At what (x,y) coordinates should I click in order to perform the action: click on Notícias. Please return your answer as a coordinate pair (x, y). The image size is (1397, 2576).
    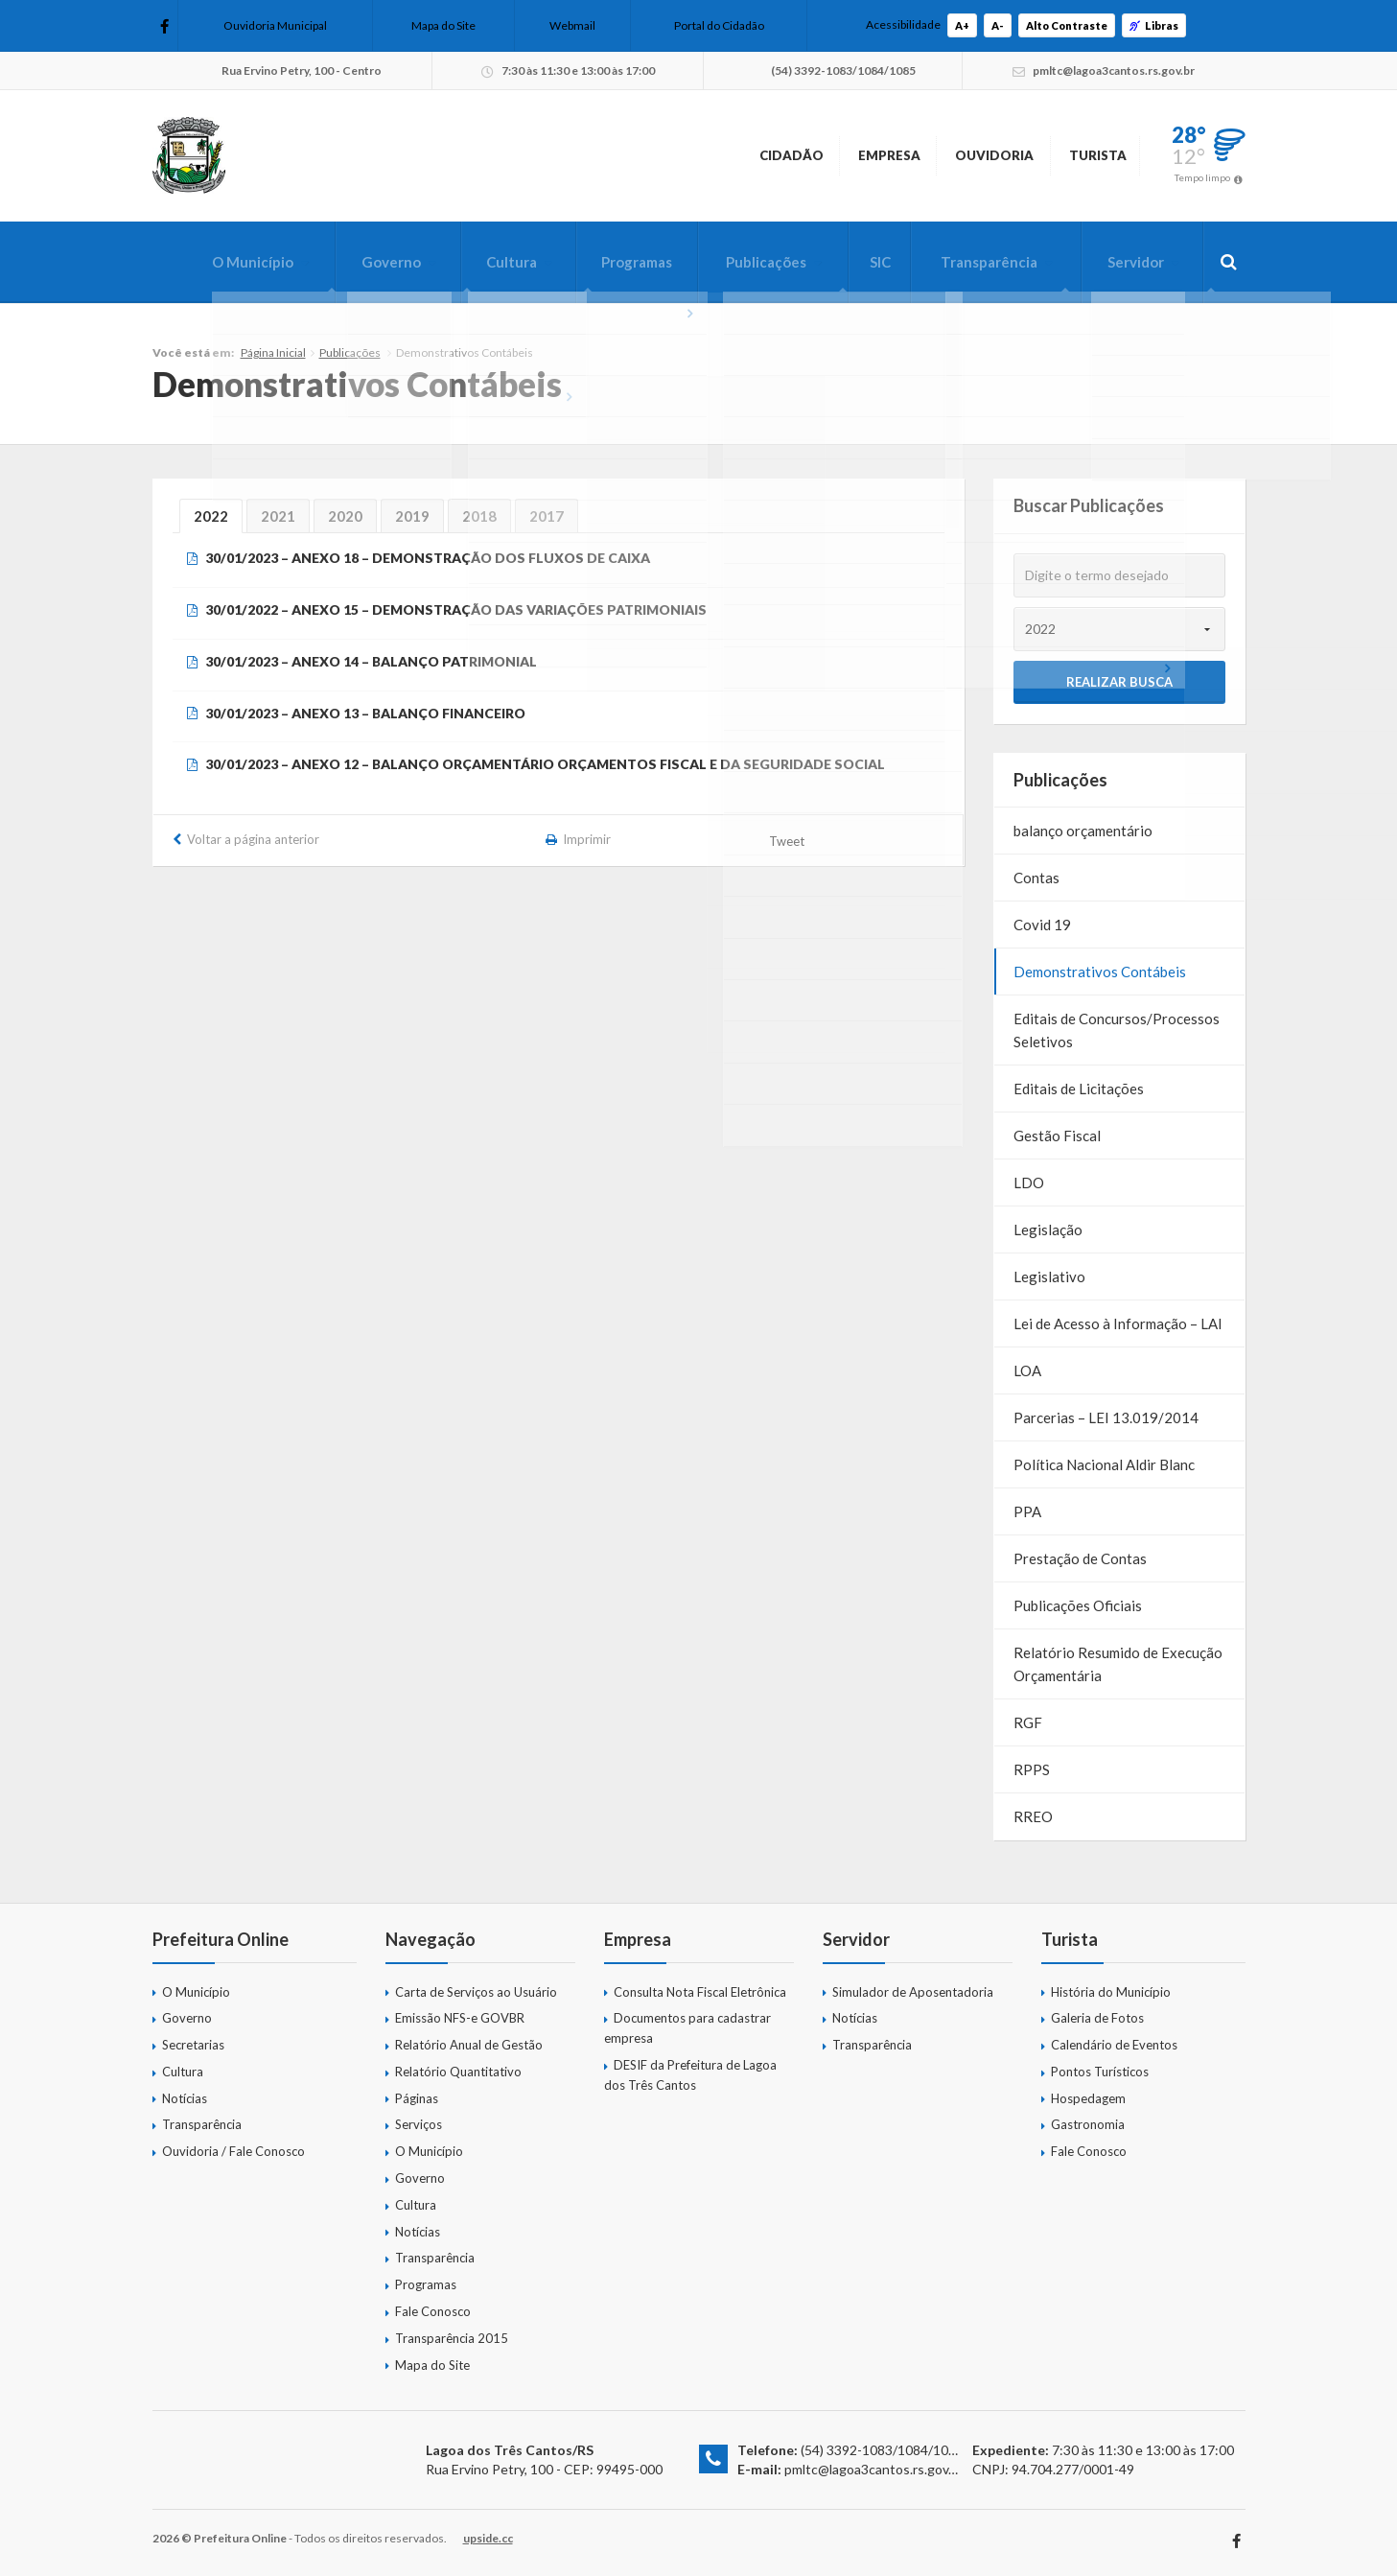
    Looking at the image, I should click on (184, 2098).